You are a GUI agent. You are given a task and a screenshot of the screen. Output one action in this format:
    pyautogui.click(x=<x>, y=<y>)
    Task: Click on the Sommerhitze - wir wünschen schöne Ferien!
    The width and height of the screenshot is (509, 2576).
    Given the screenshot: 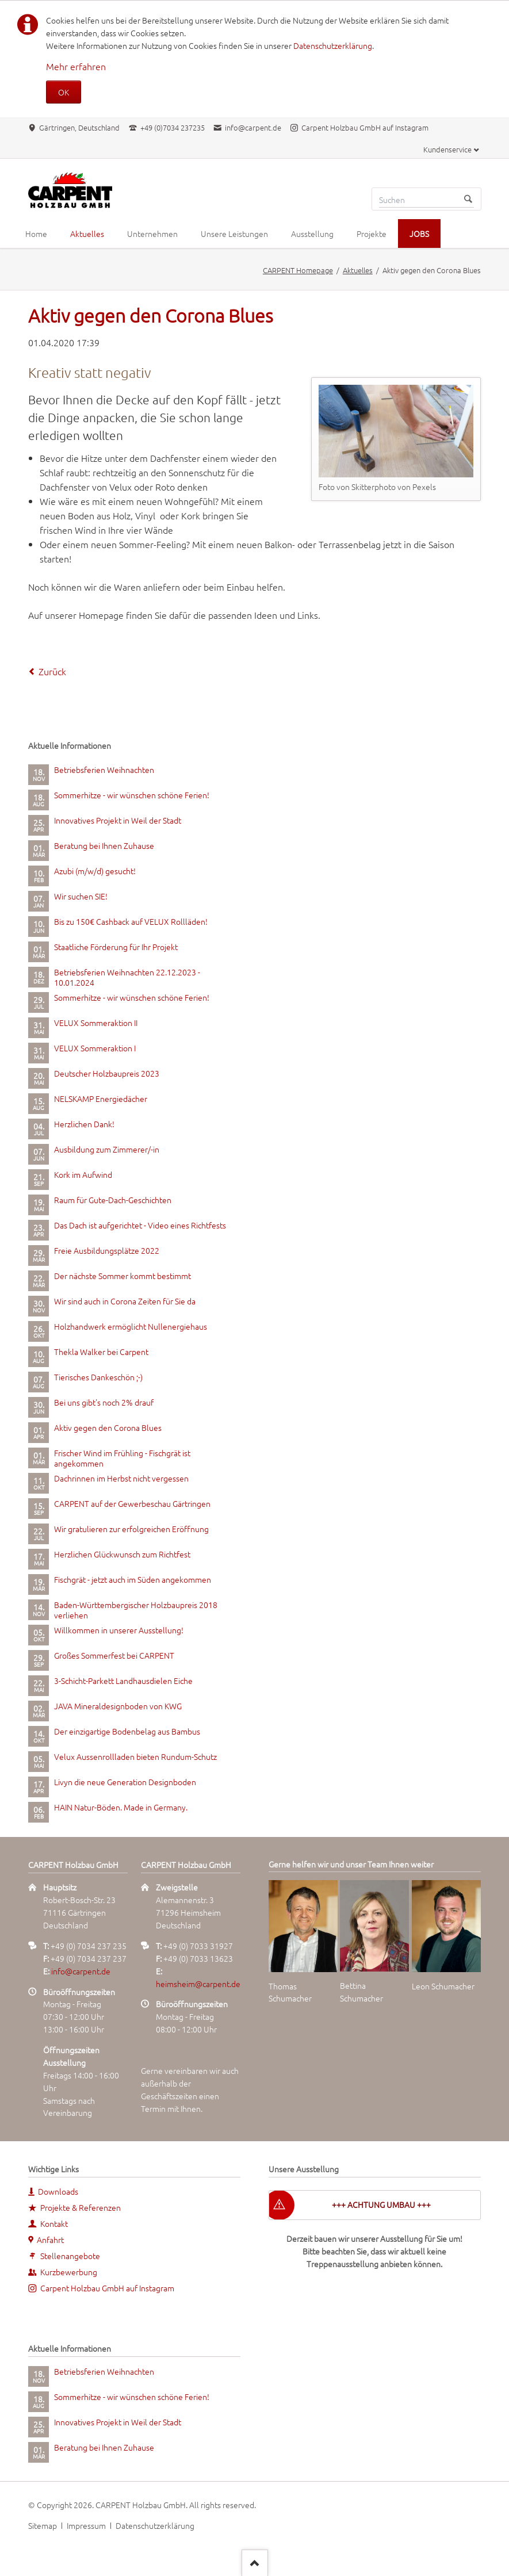 What is the action you would take?
    pyautogui.click(x=131, y=795)
    